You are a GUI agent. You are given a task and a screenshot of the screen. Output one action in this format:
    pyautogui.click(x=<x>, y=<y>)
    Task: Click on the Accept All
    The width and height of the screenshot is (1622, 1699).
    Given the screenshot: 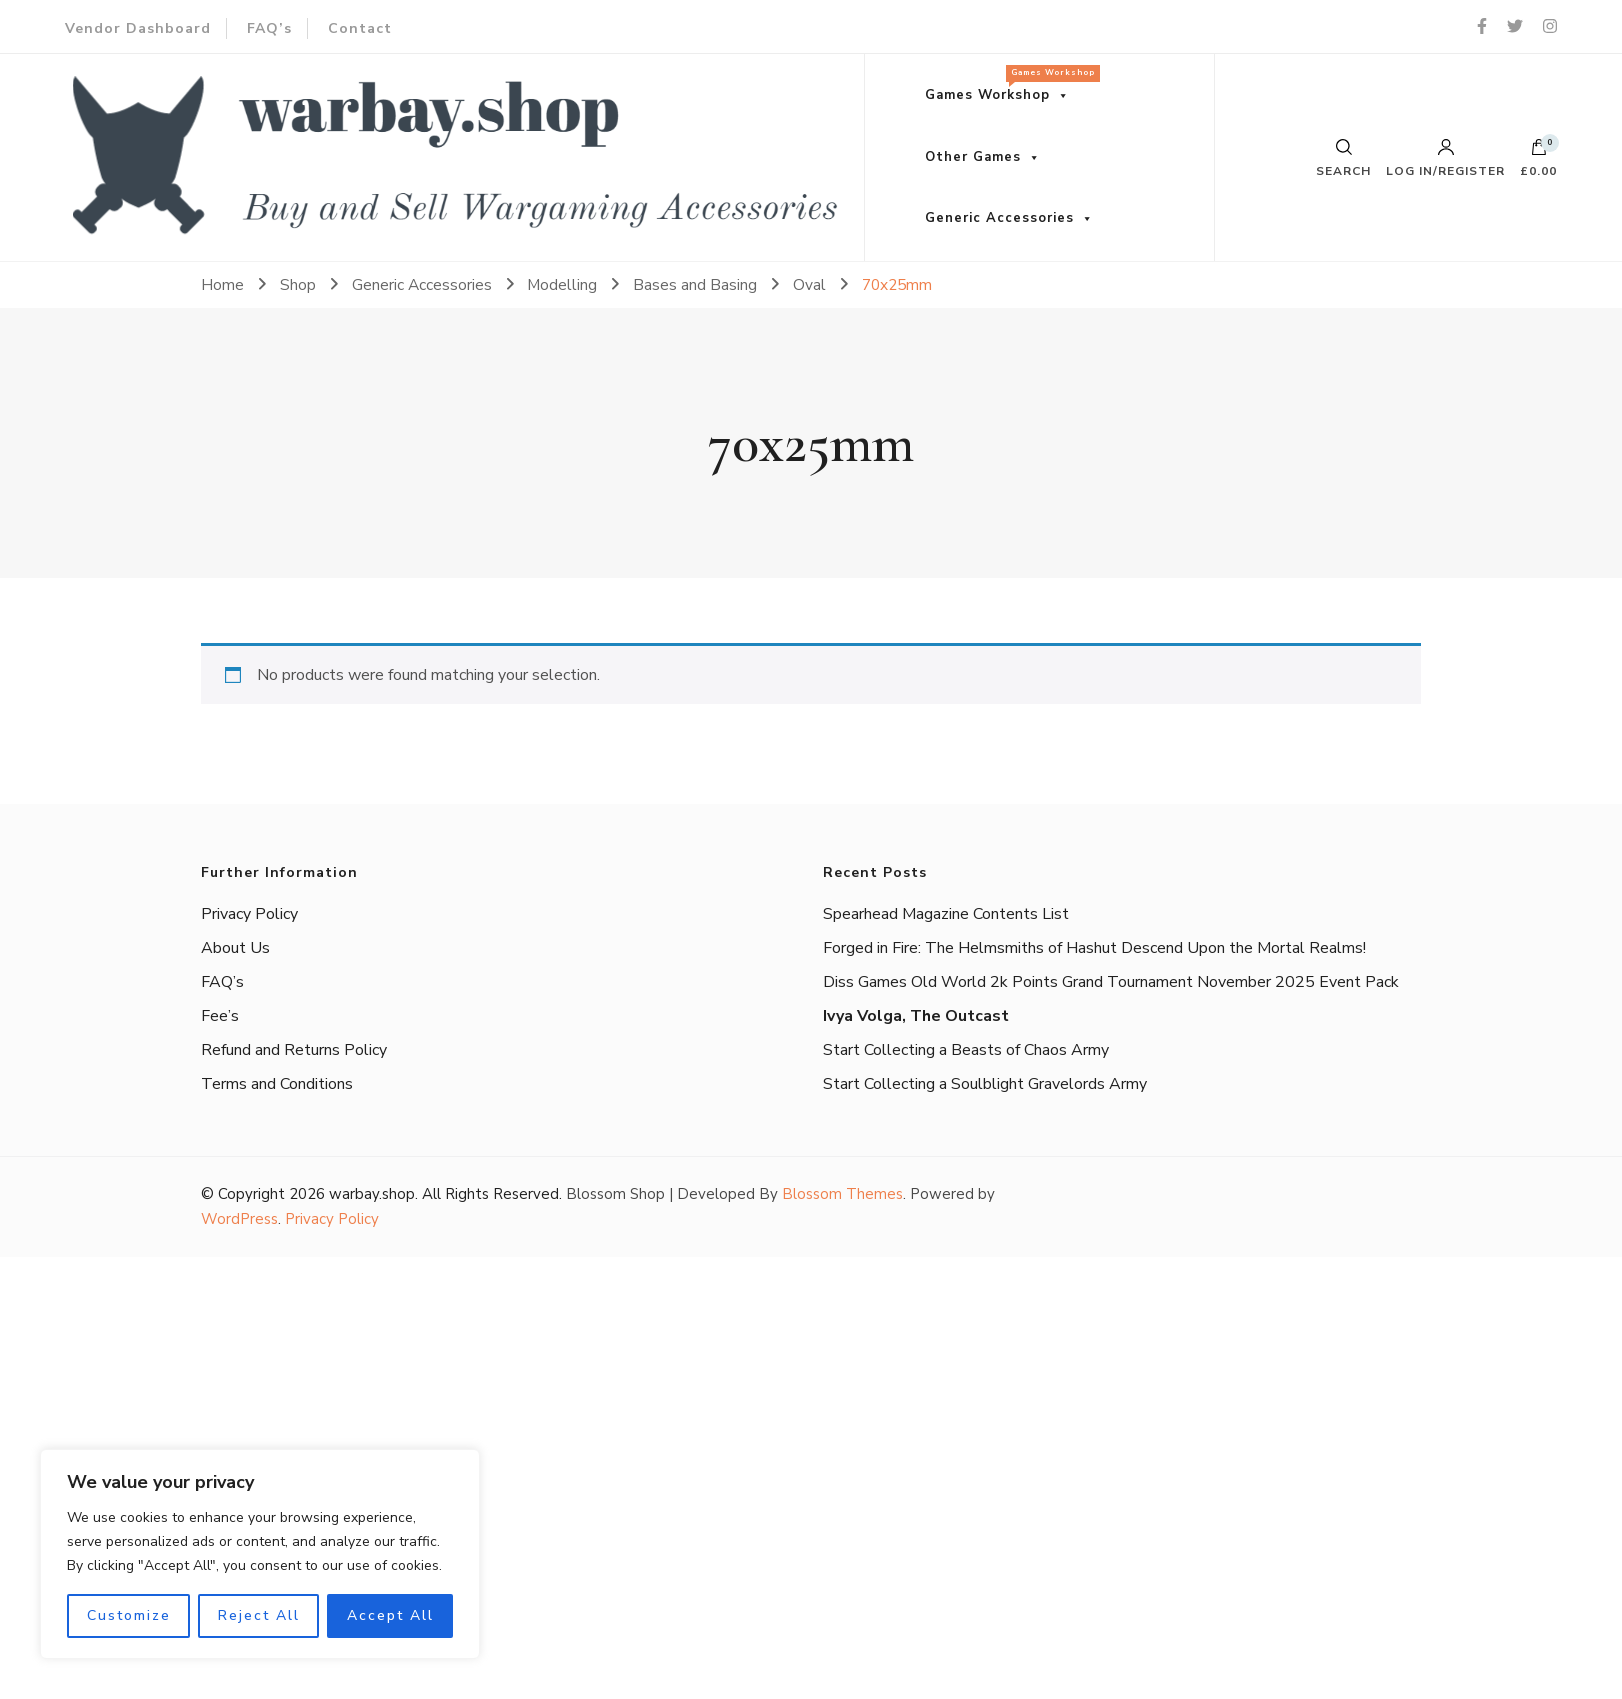 What is the action you would take?
    pyautogui.click(x=390, y=1615)
    